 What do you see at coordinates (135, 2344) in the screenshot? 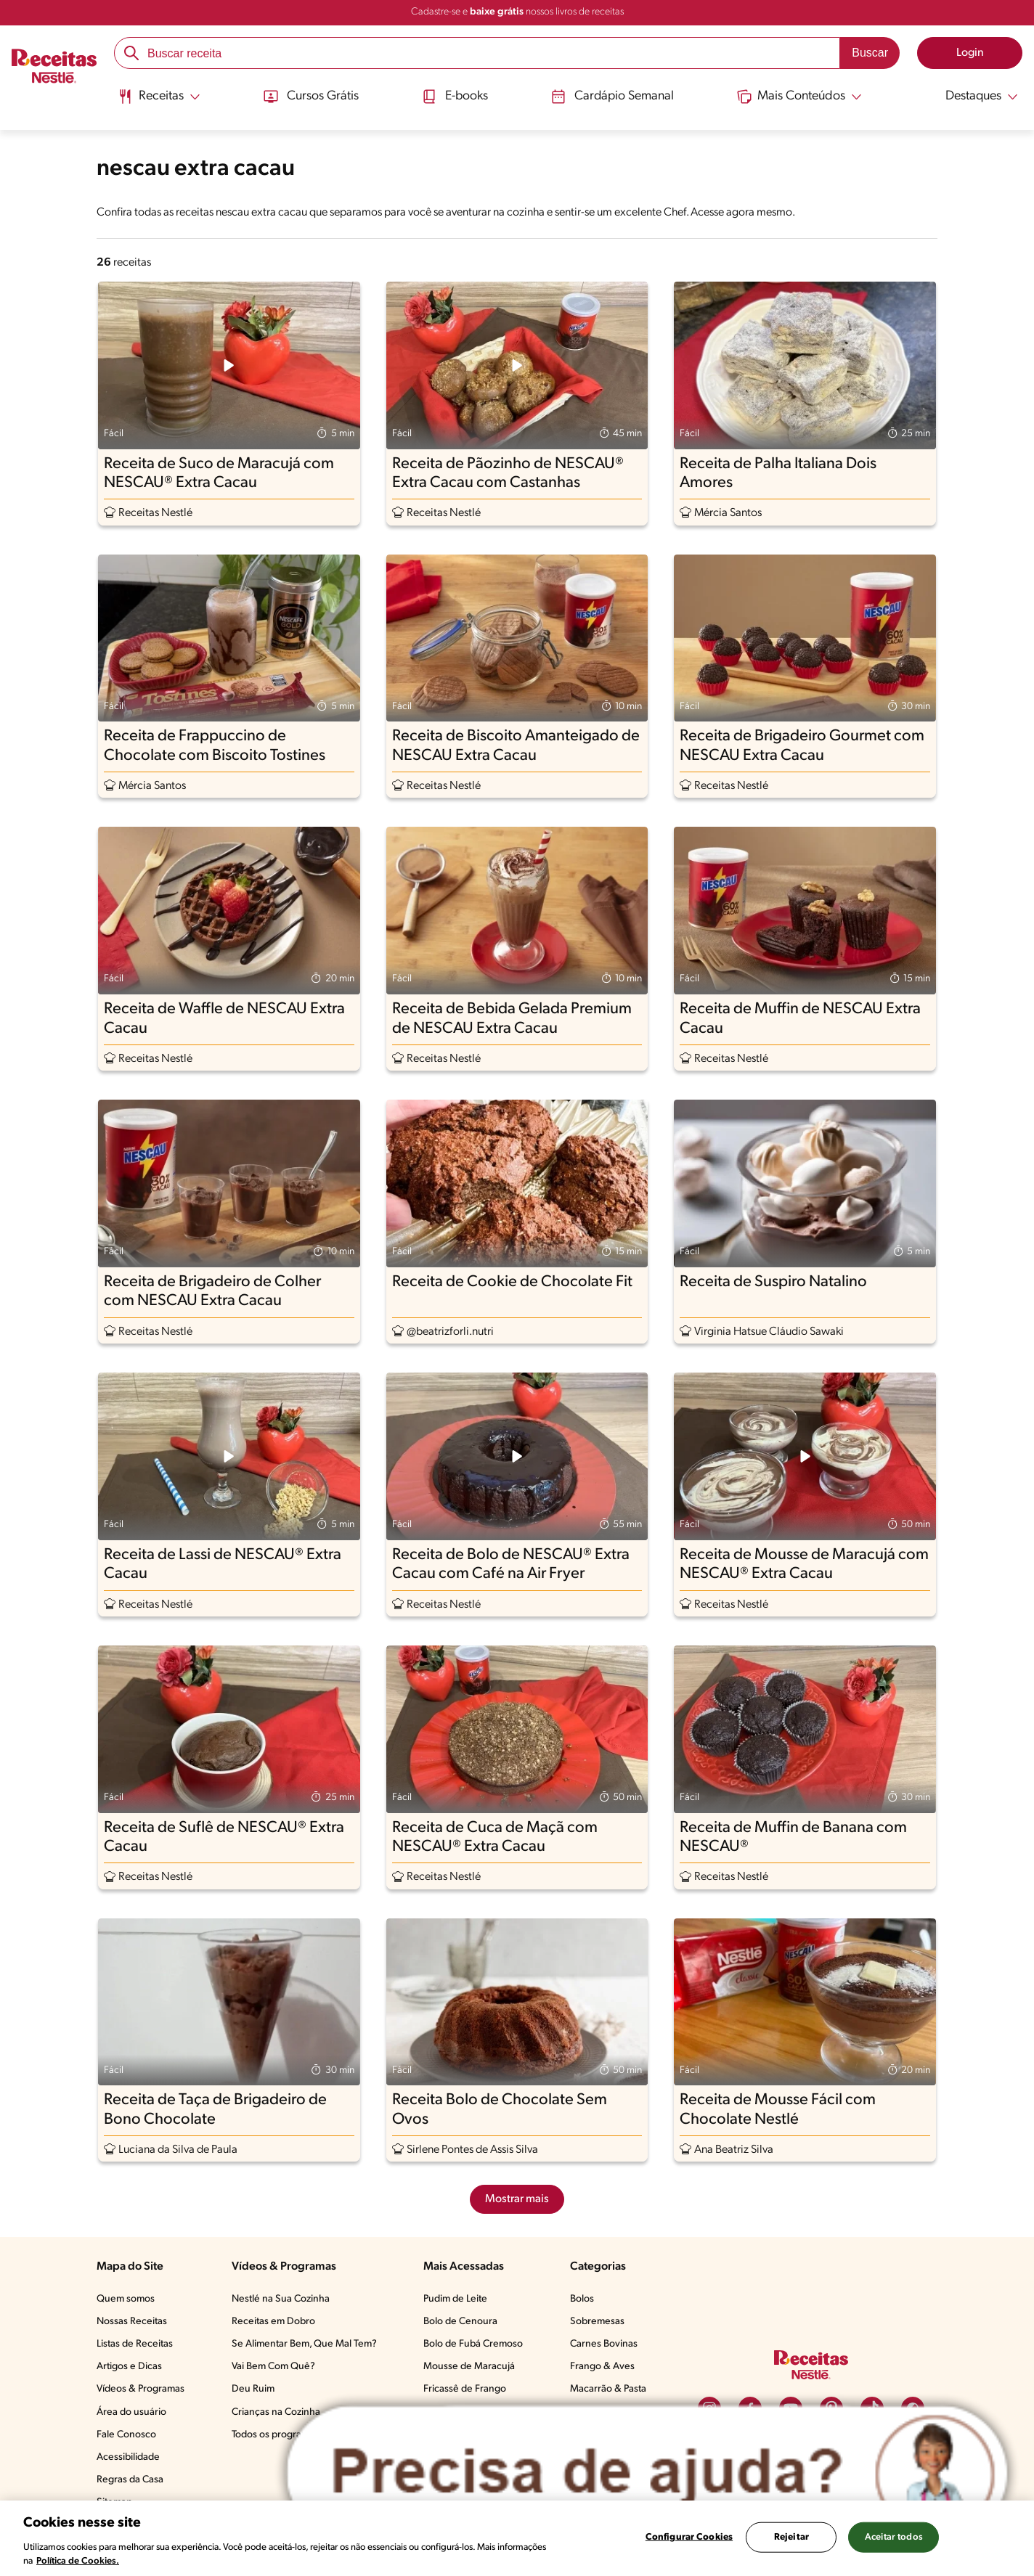
I see `Listas de Receitas​` at bounding box center [135, 2344].